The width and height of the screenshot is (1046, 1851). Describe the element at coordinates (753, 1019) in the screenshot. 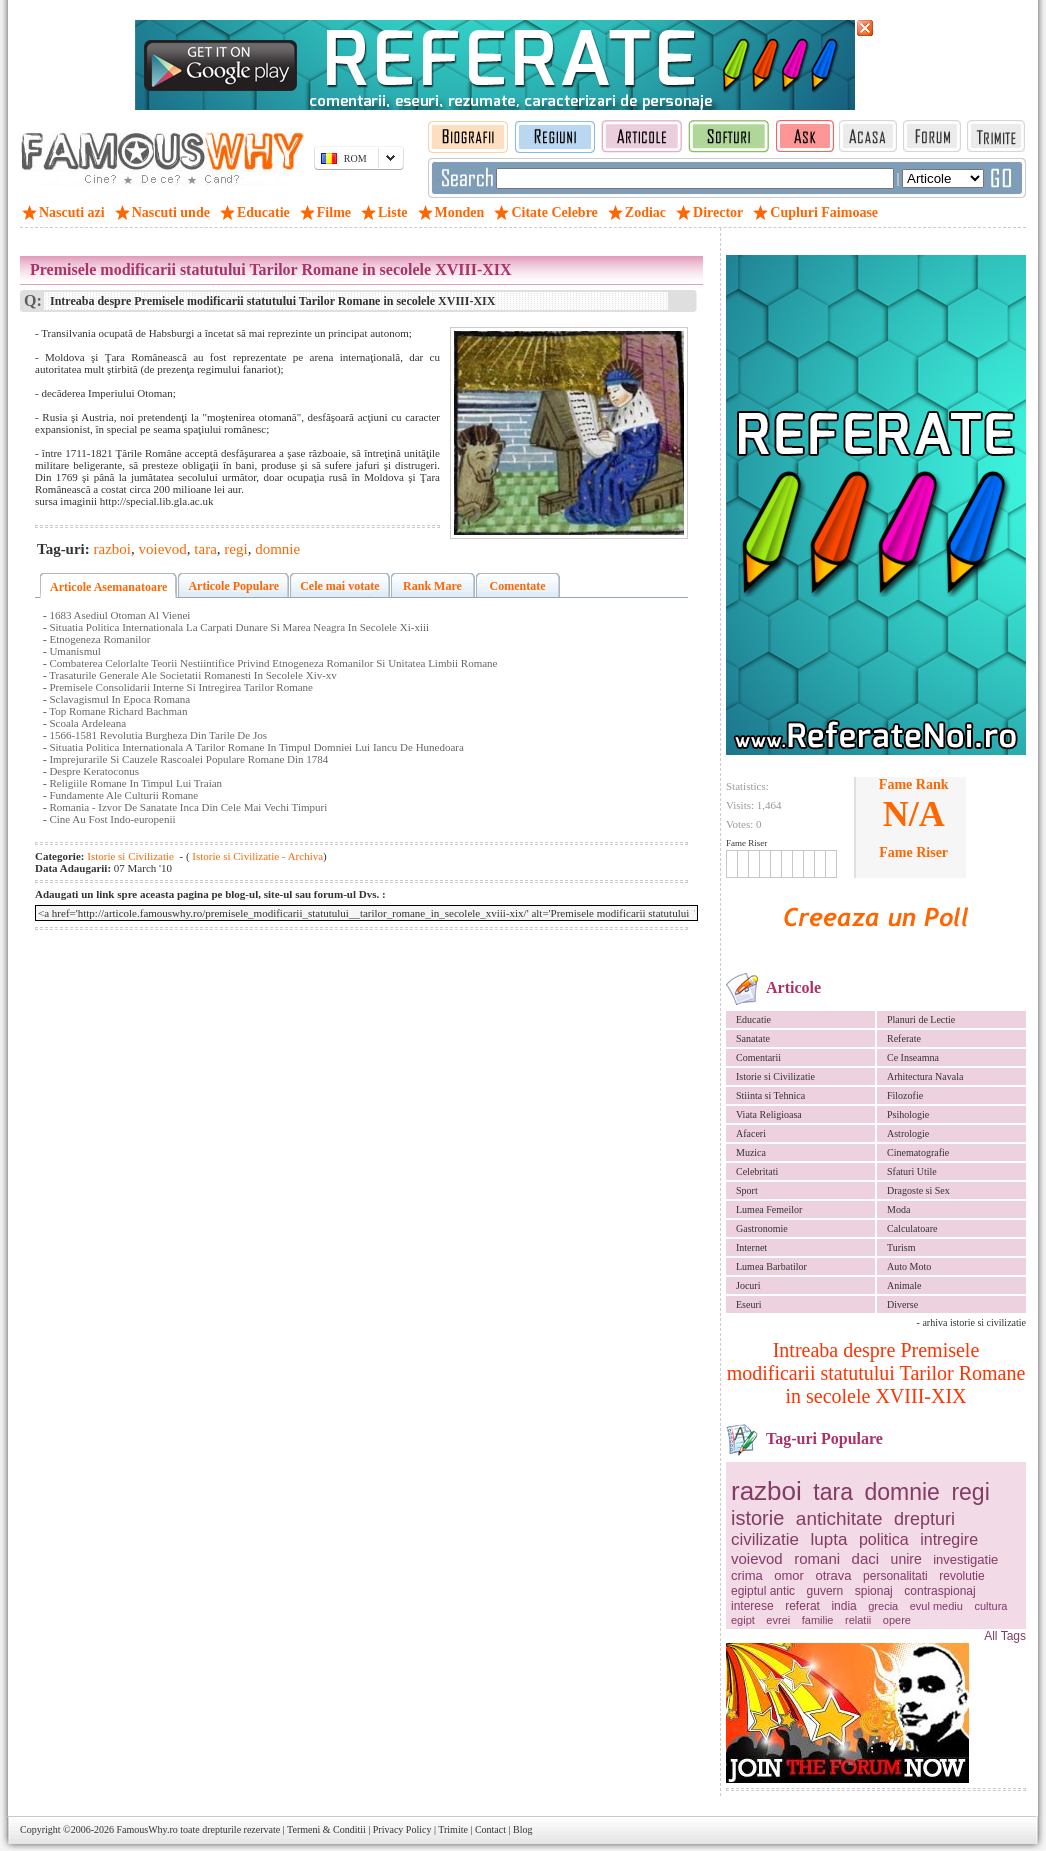

I see `Educatie` at that location.